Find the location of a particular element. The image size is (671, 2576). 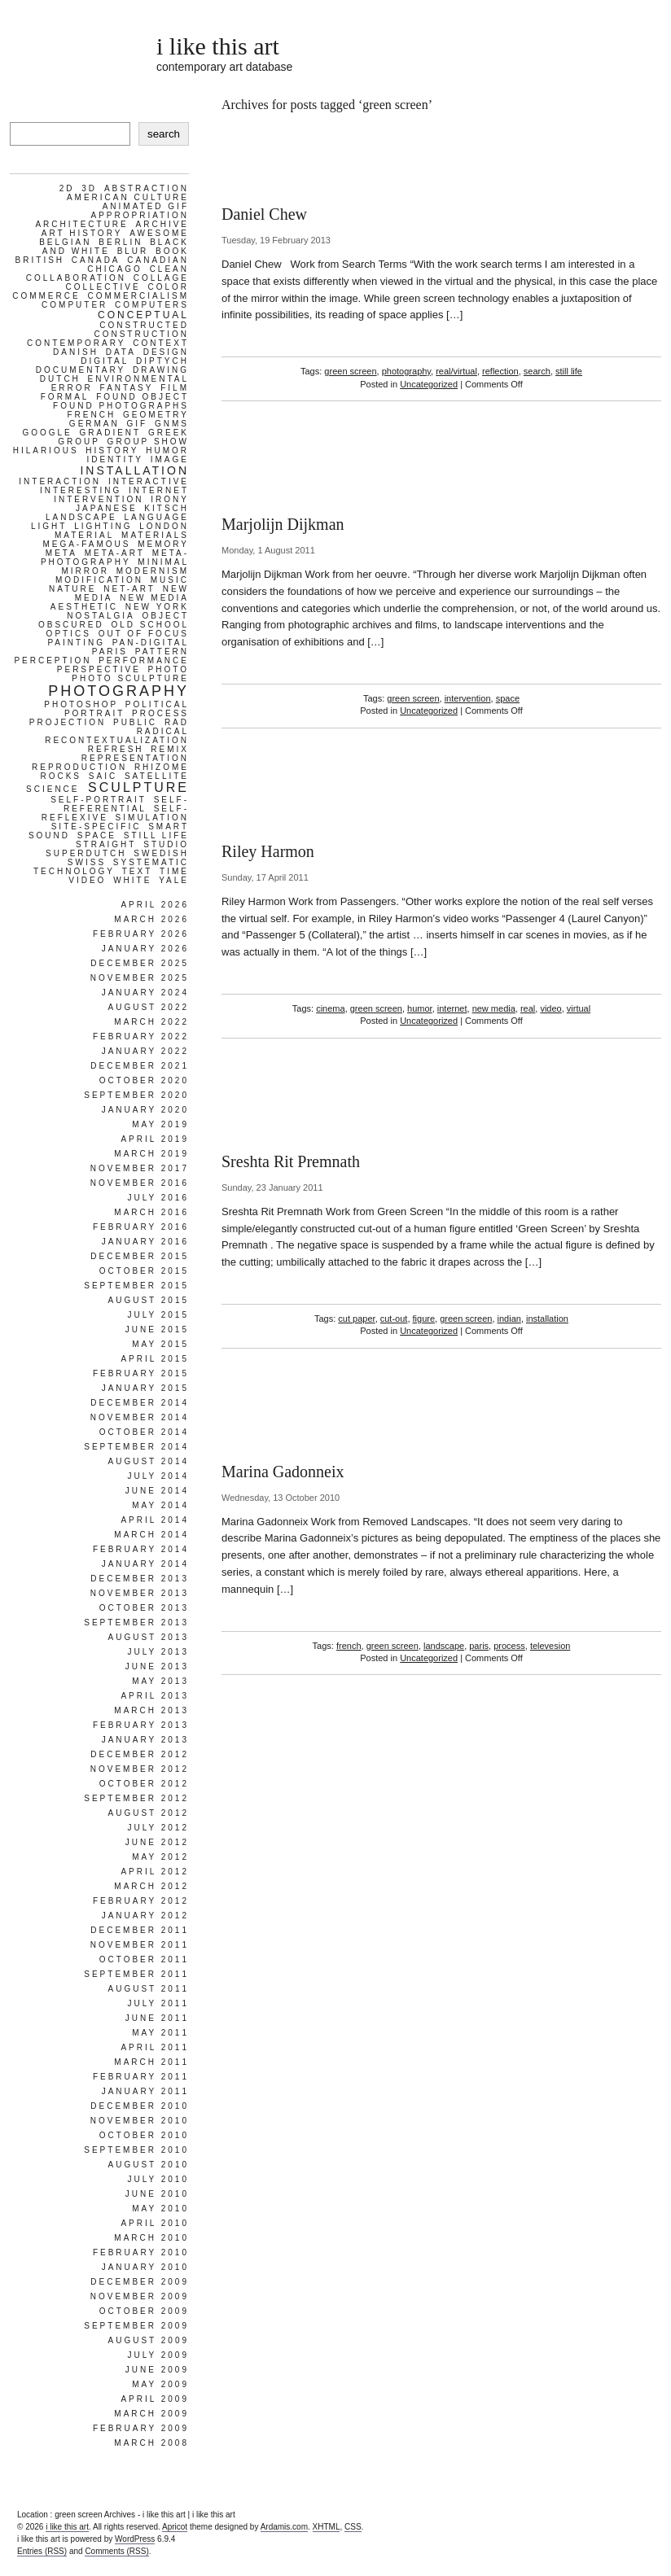

image is located at coordinates (170, 459).